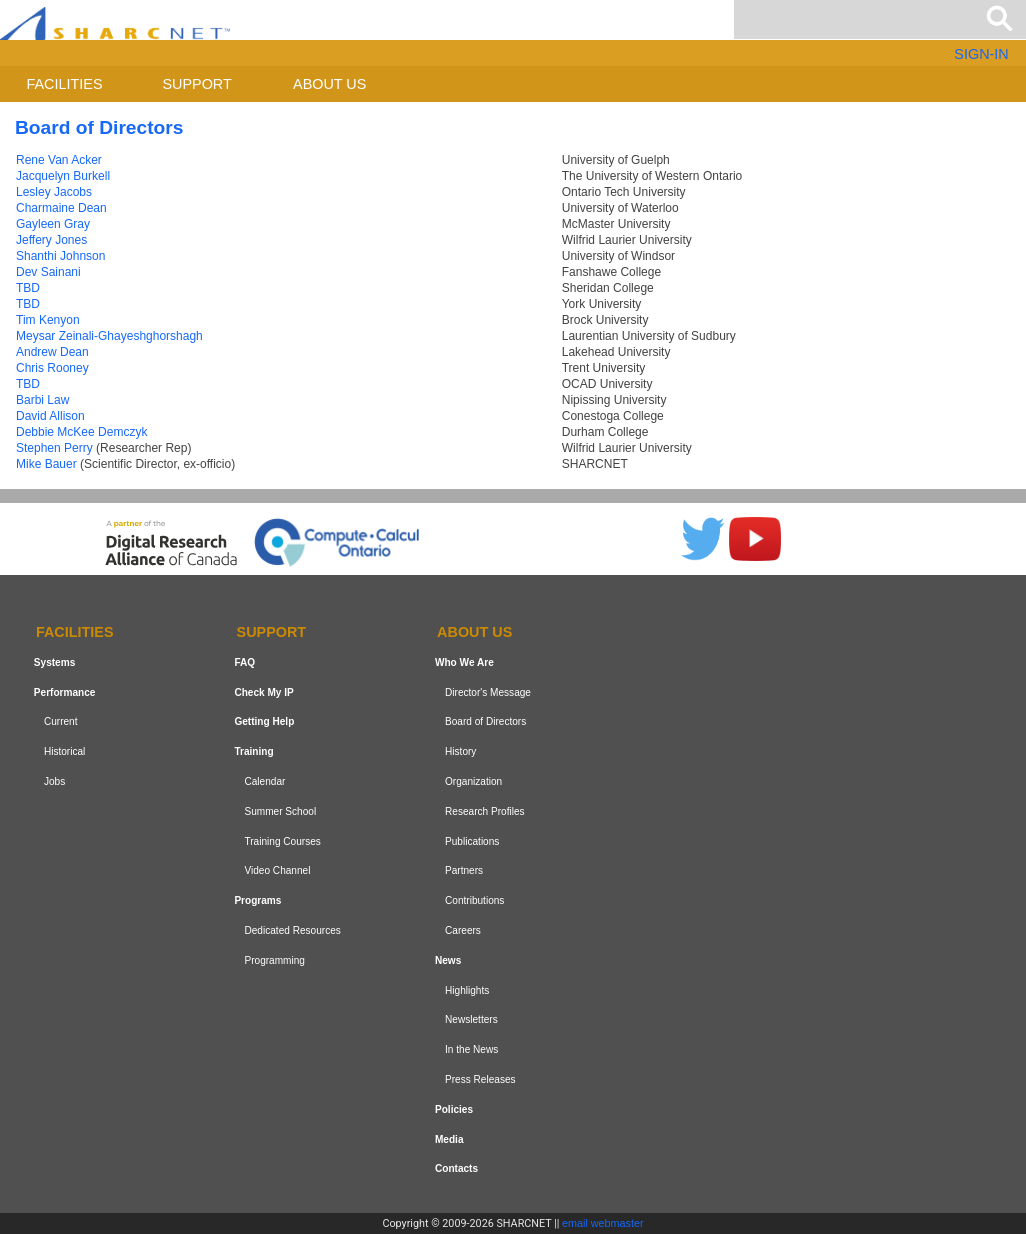 The width and height of the screenshot is (1026, 1234). I want to click on SIGN-IN, so click(981, 54).